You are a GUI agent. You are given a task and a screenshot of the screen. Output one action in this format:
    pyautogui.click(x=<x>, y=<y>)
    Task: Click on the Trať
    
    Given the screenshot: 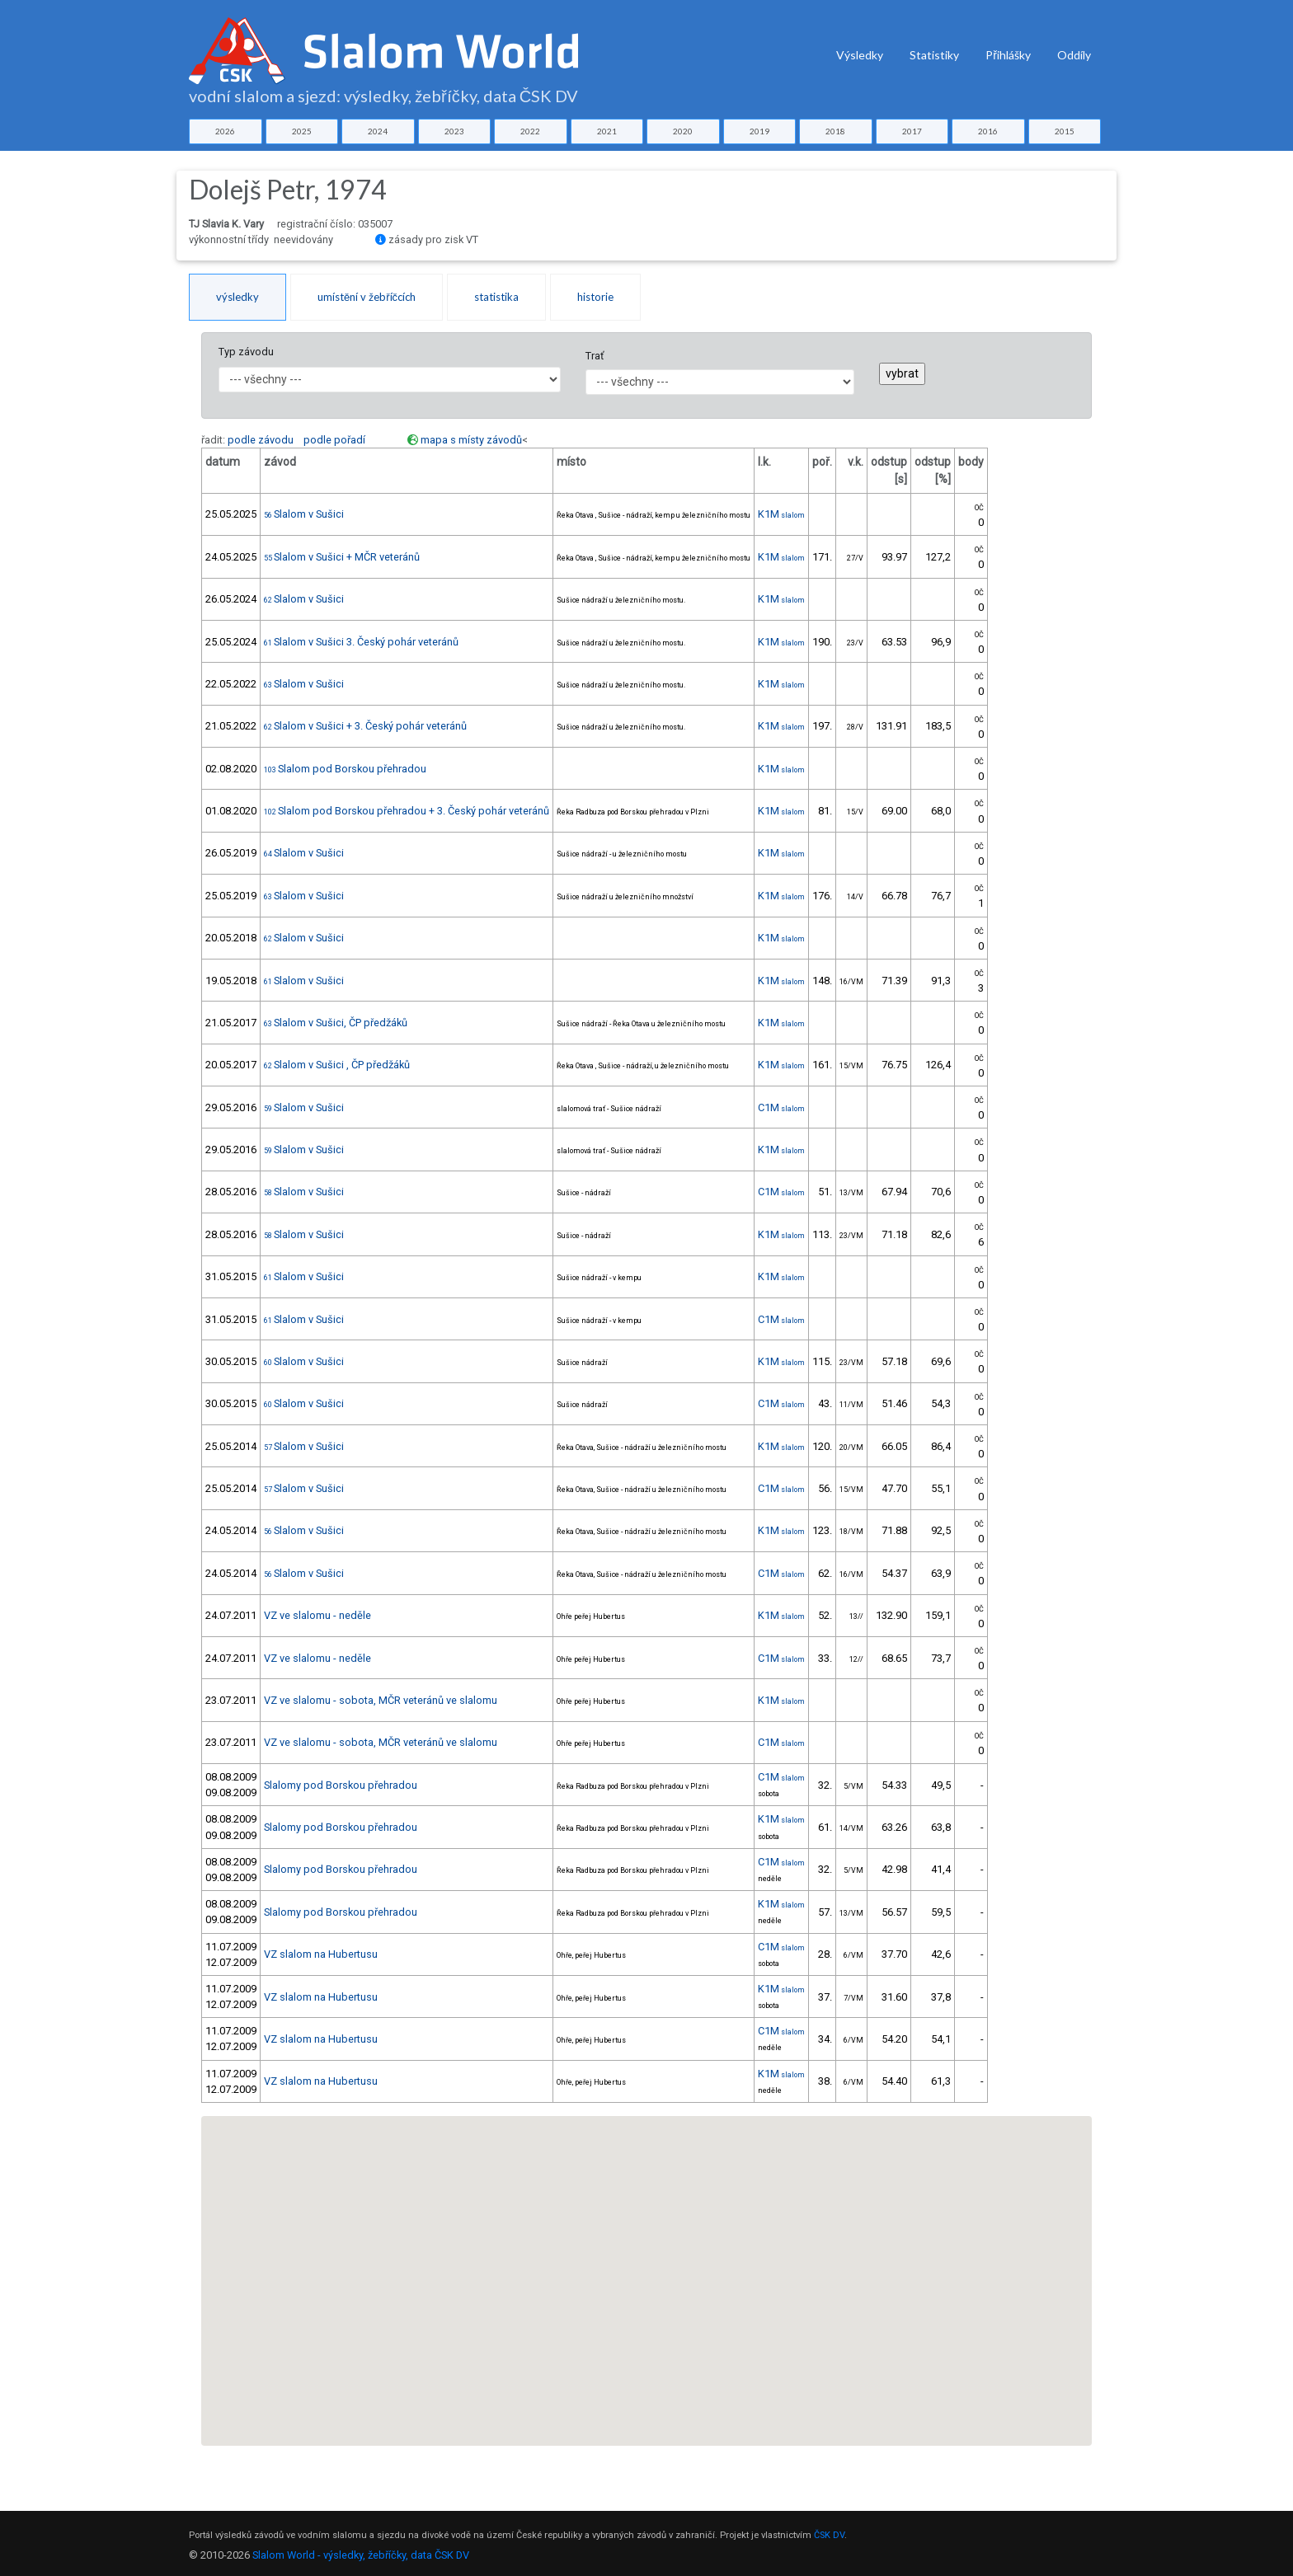 What is the action you would take?
    pyautogui.click(x=594, y=356)
    